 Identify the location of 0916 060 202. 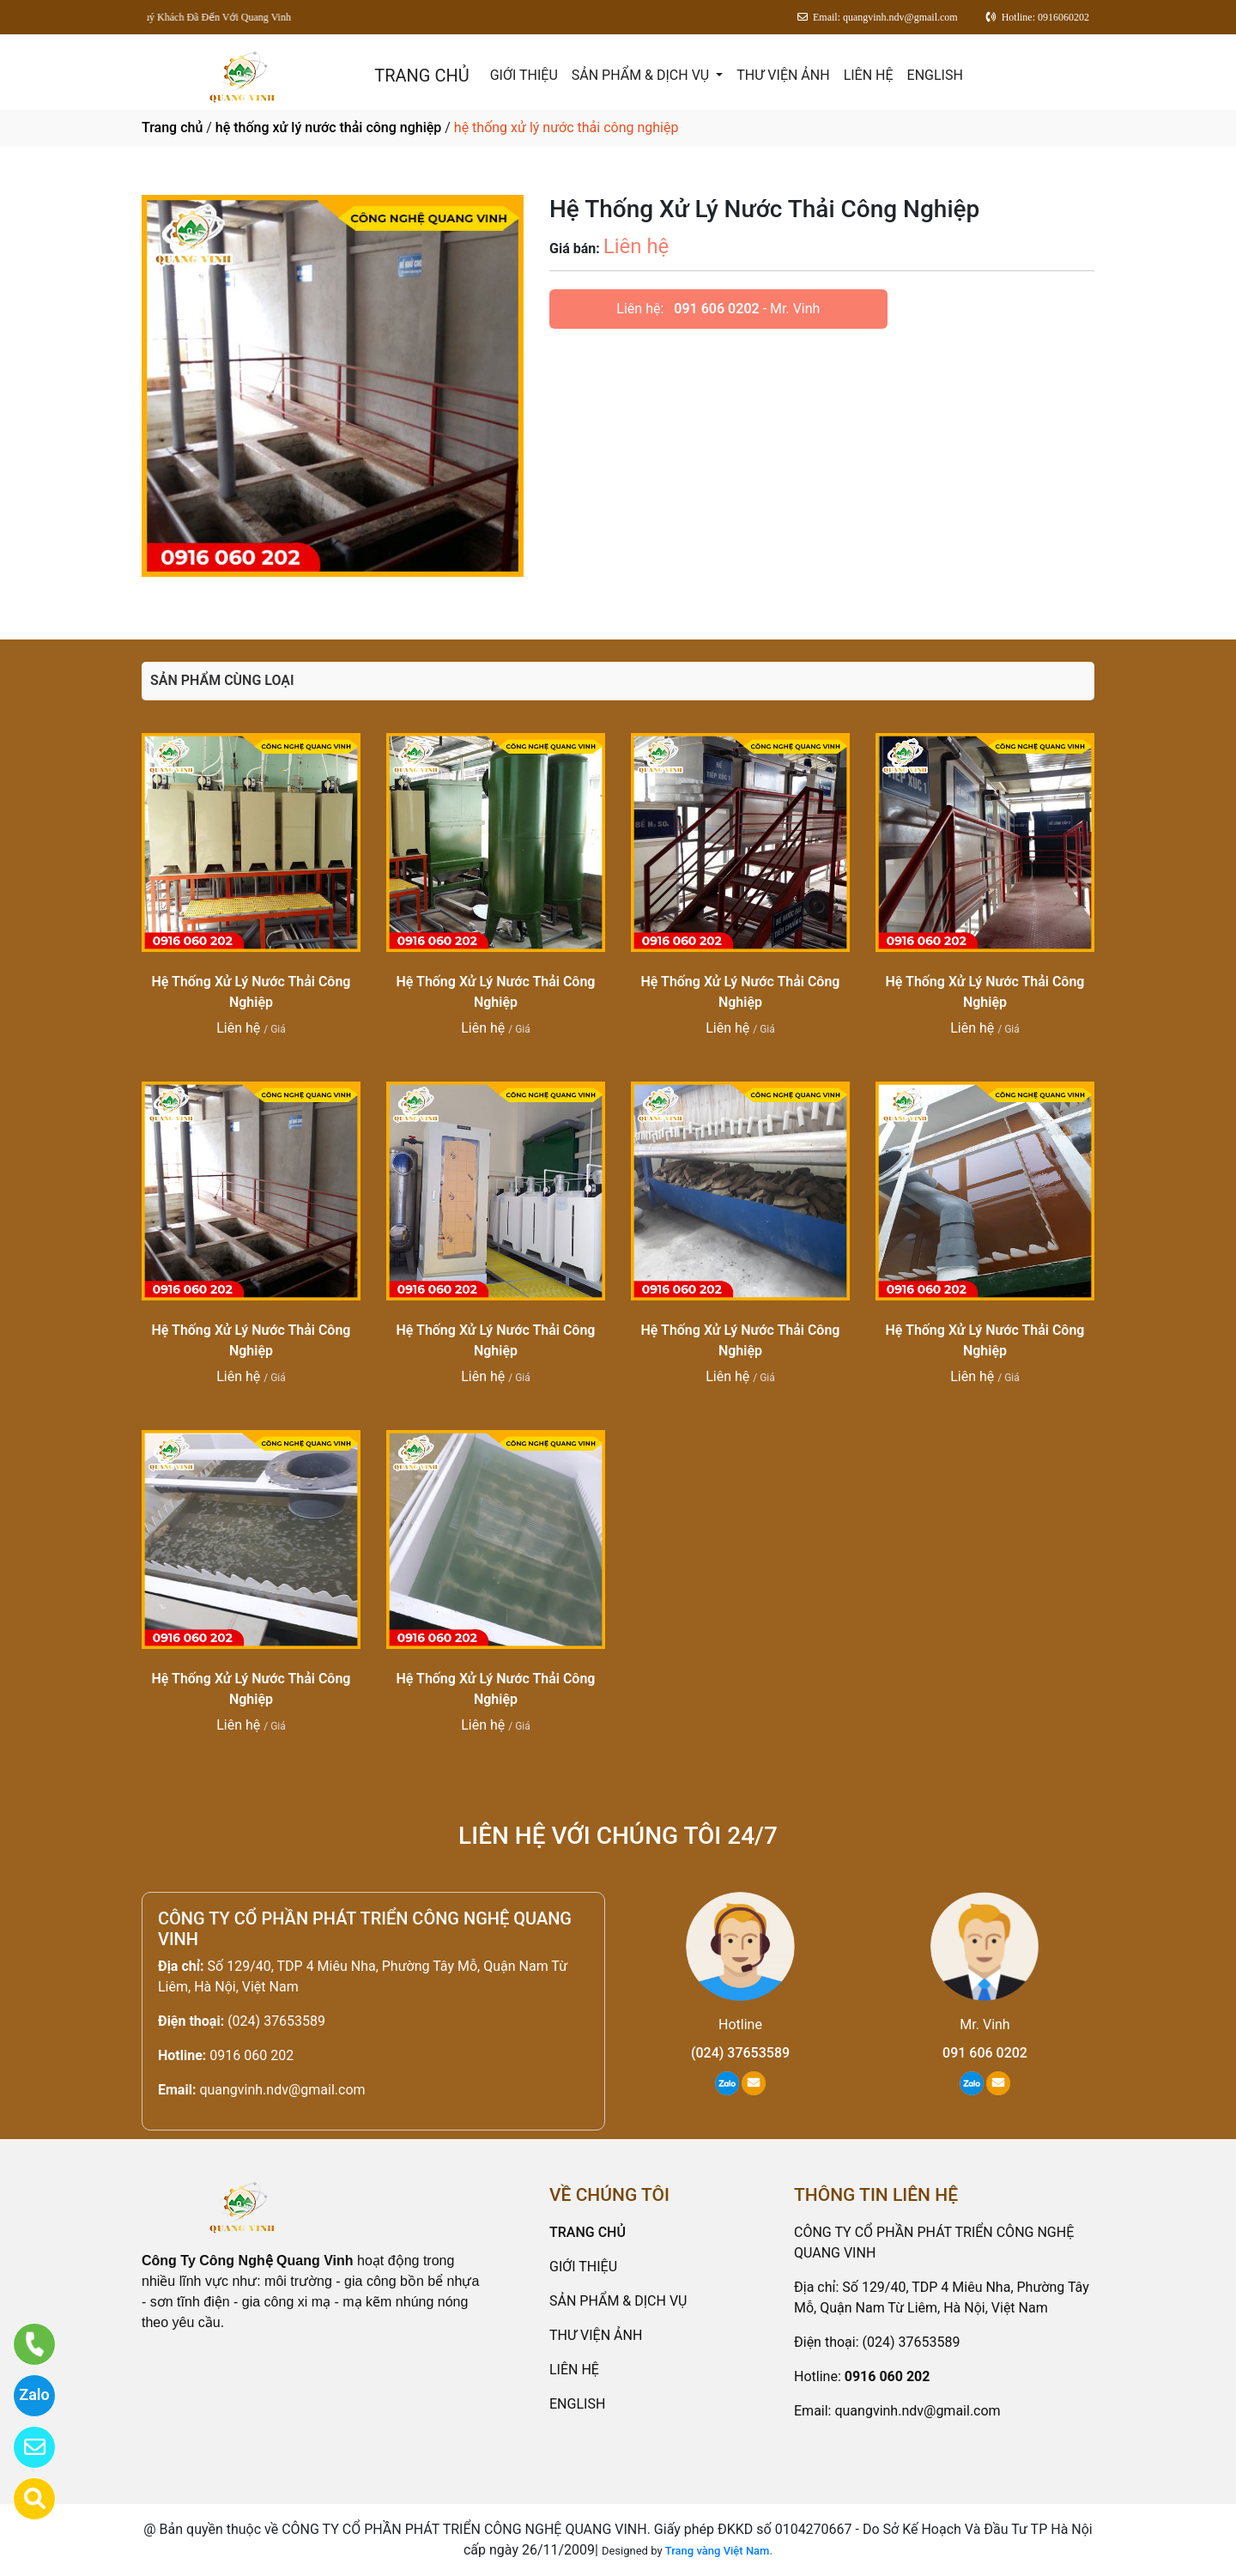
(251, 2055).